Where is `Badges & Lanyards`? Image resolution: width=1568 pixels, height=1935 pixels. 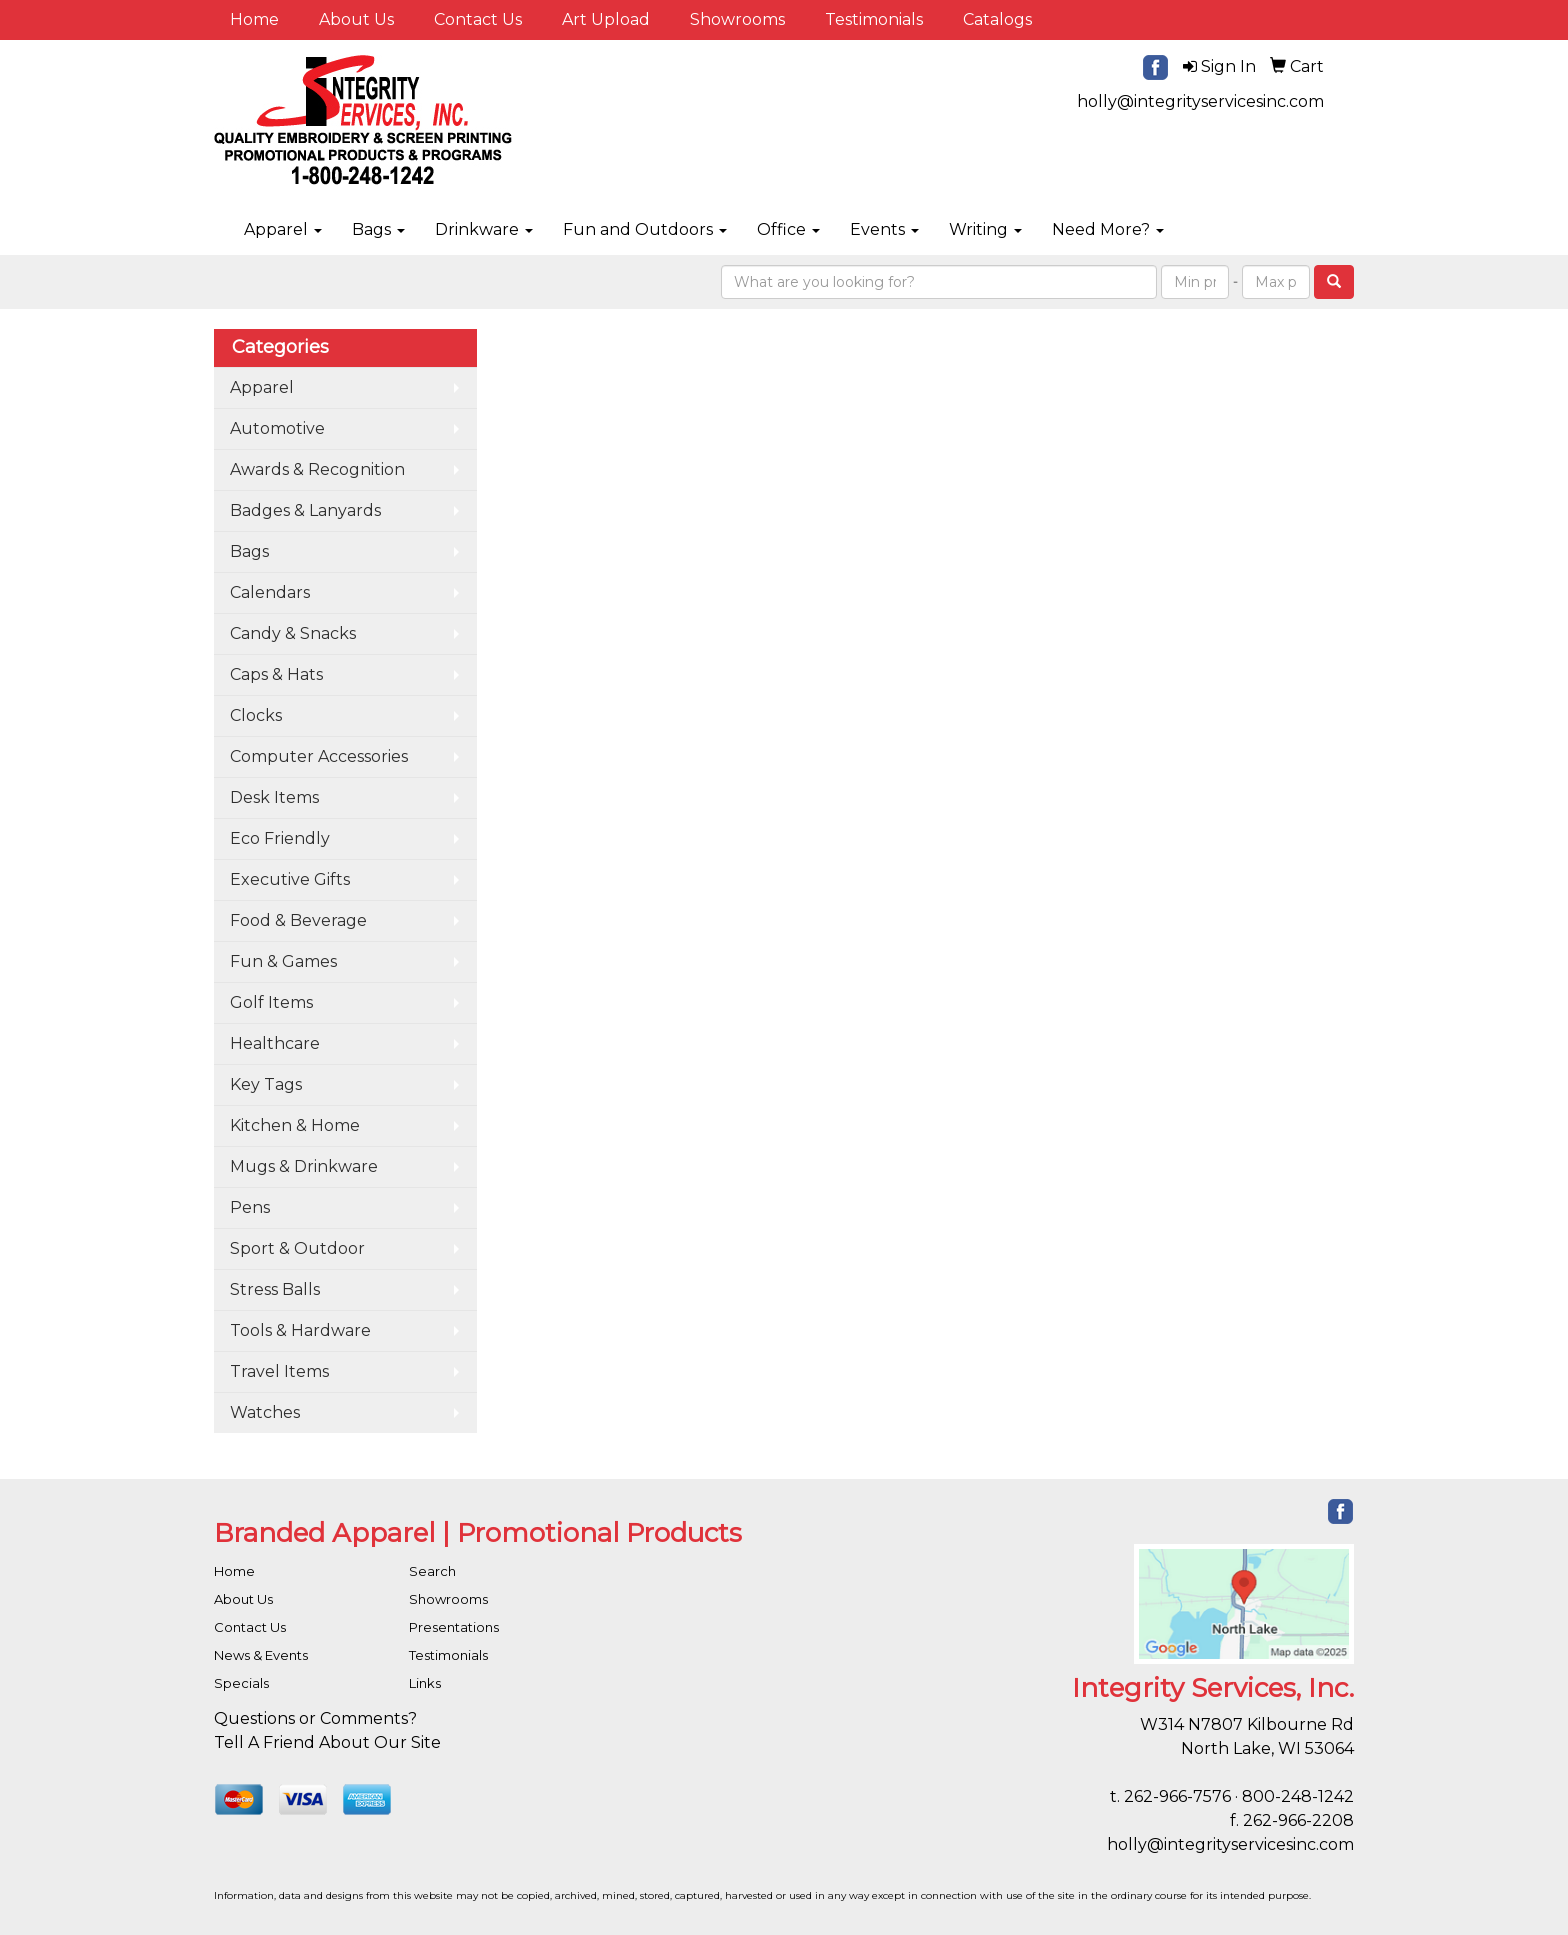 Badges & Lanyards is located at coordinates (305, 510).